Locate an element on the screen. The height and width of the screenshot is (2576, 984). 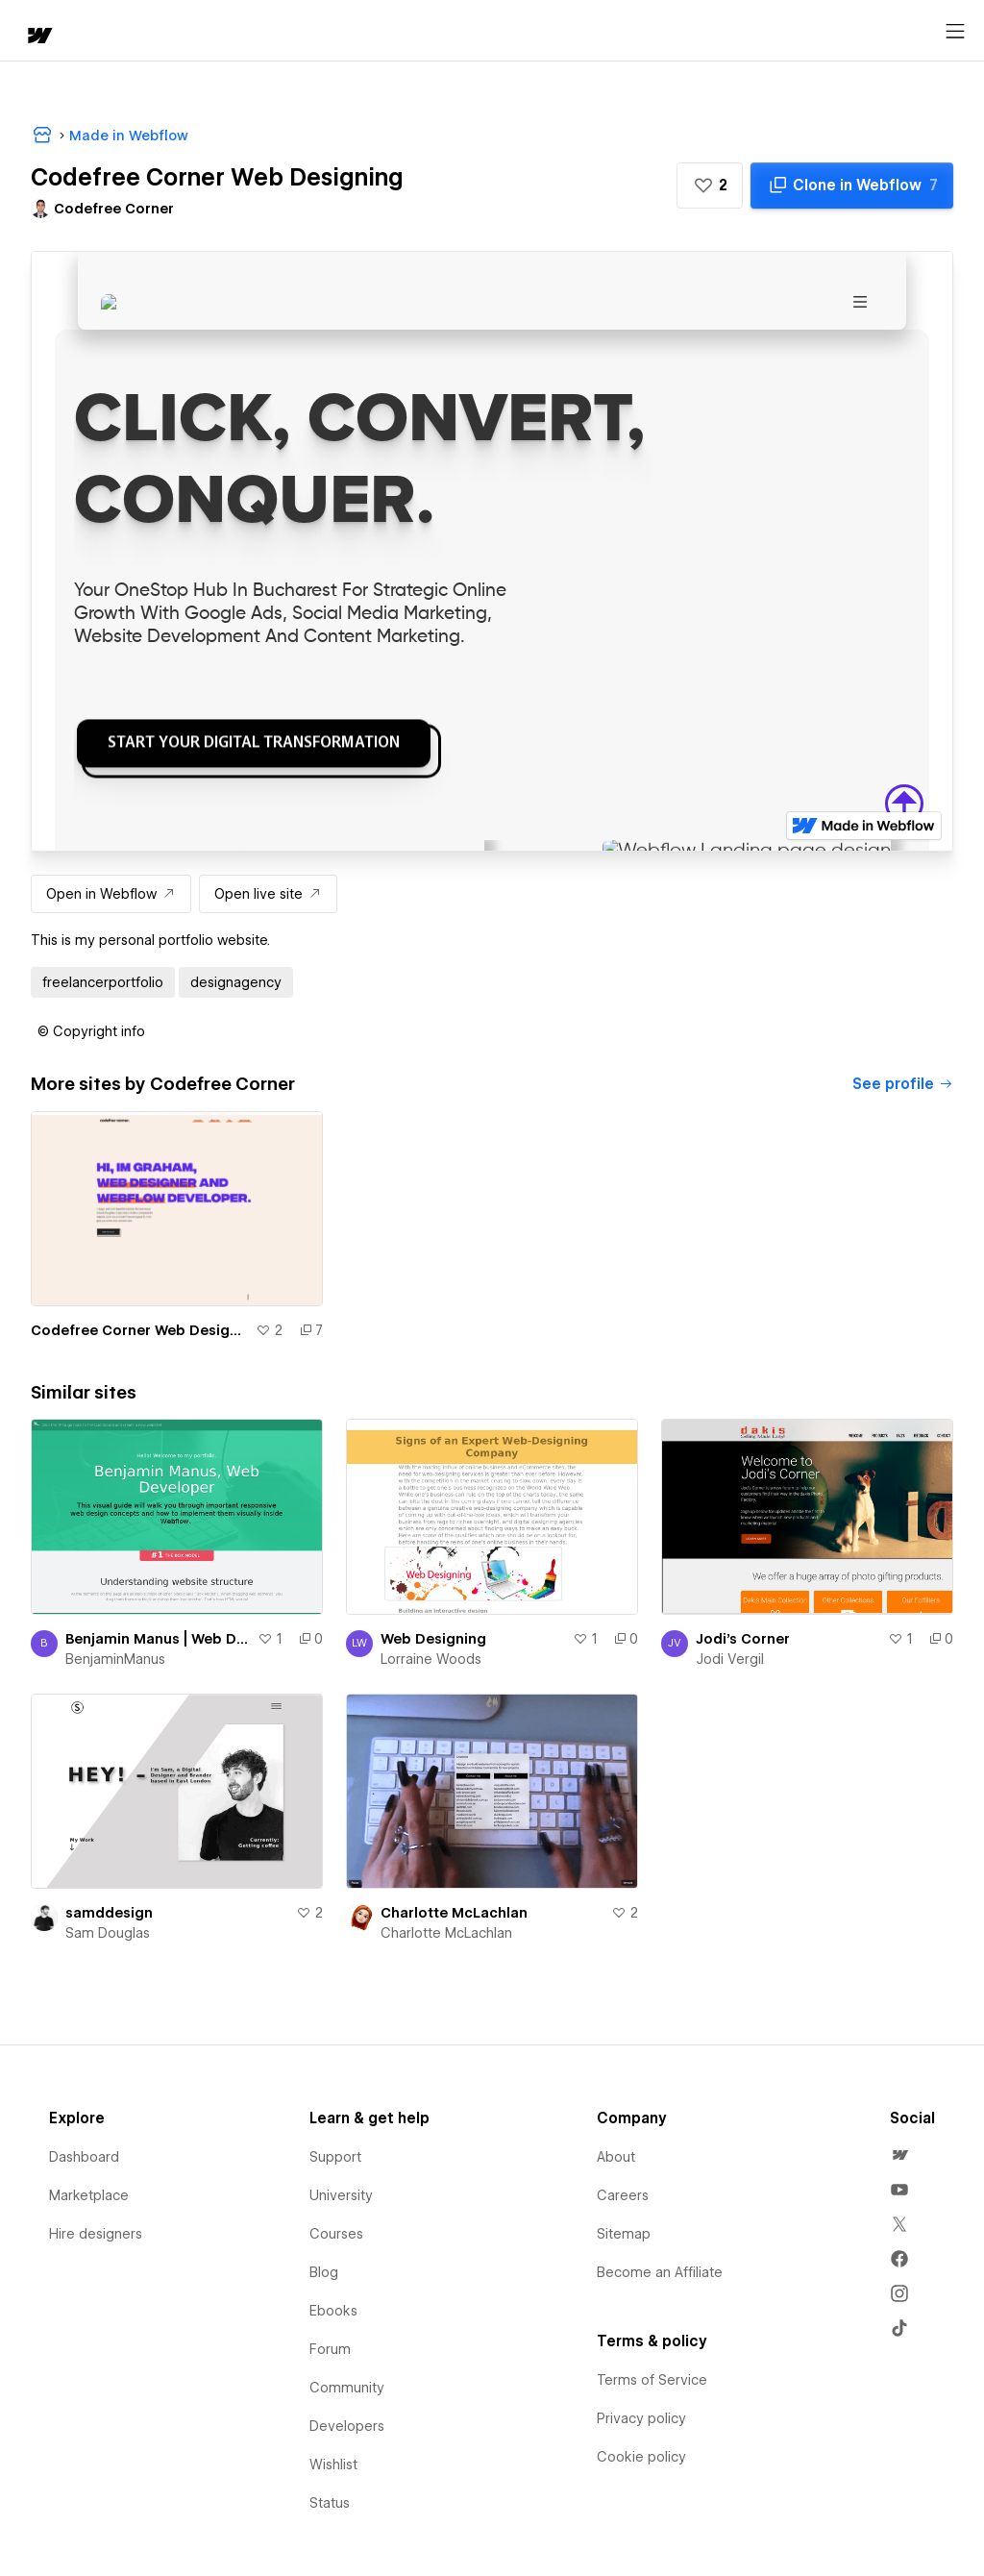
Privacy policy [menuitem] is located at coordinates (641, 2418).